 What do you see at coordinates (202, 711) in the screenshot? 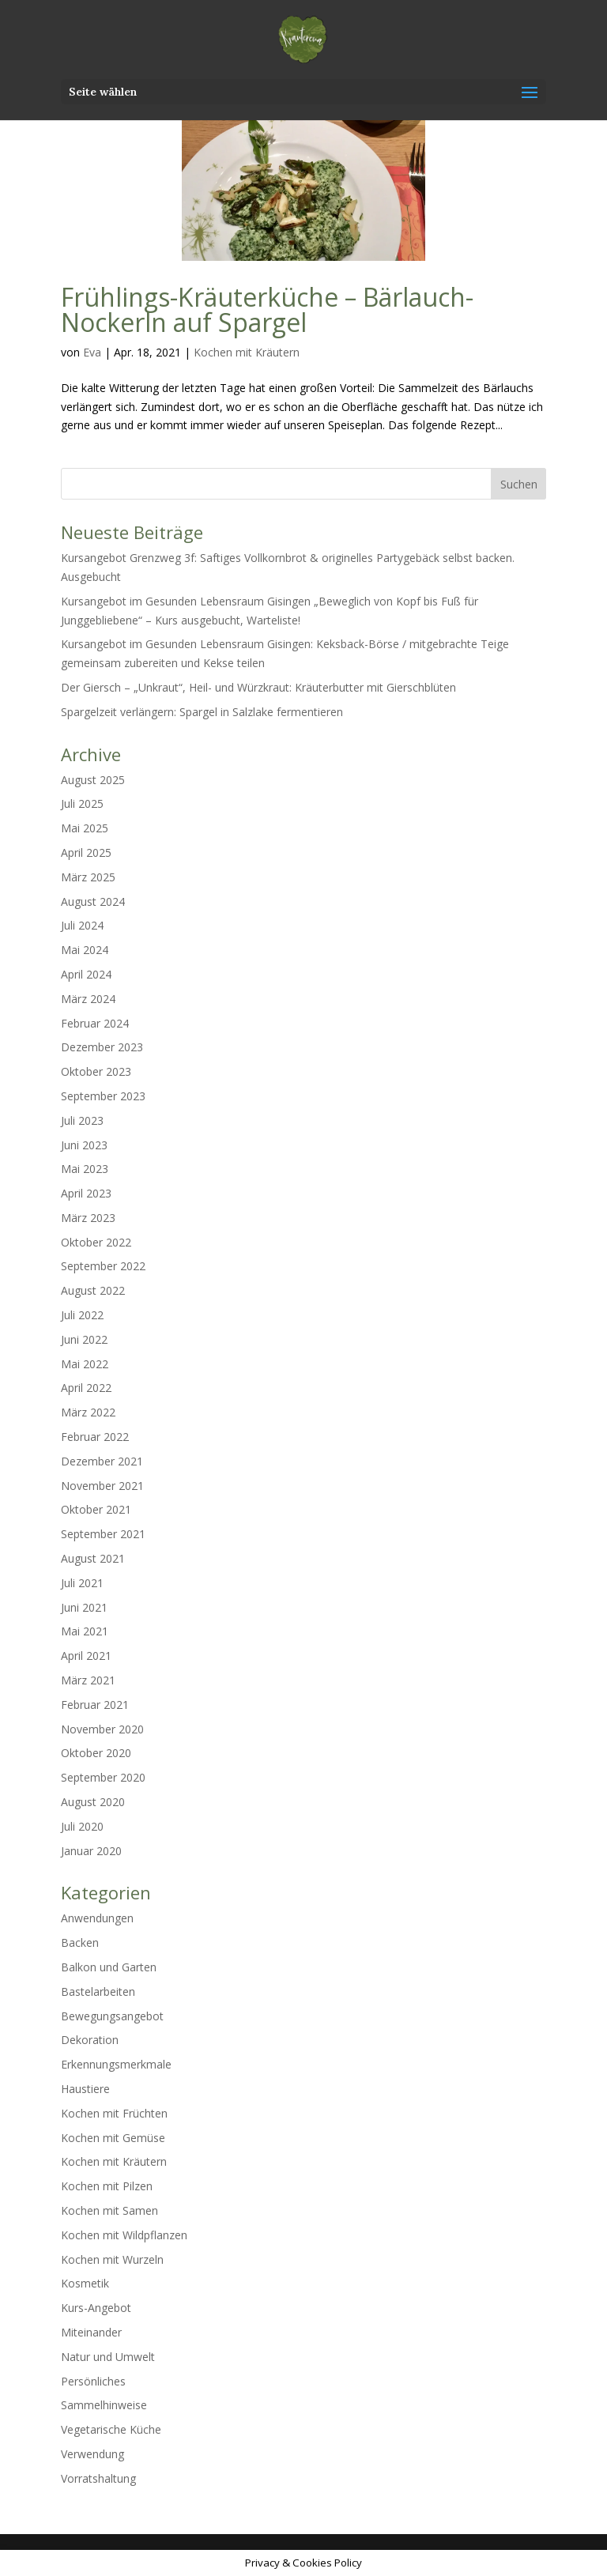
I see `Spargelzeit verlängern: Spargel in Salzlake fermentieren` at bounding box center [202, 711].